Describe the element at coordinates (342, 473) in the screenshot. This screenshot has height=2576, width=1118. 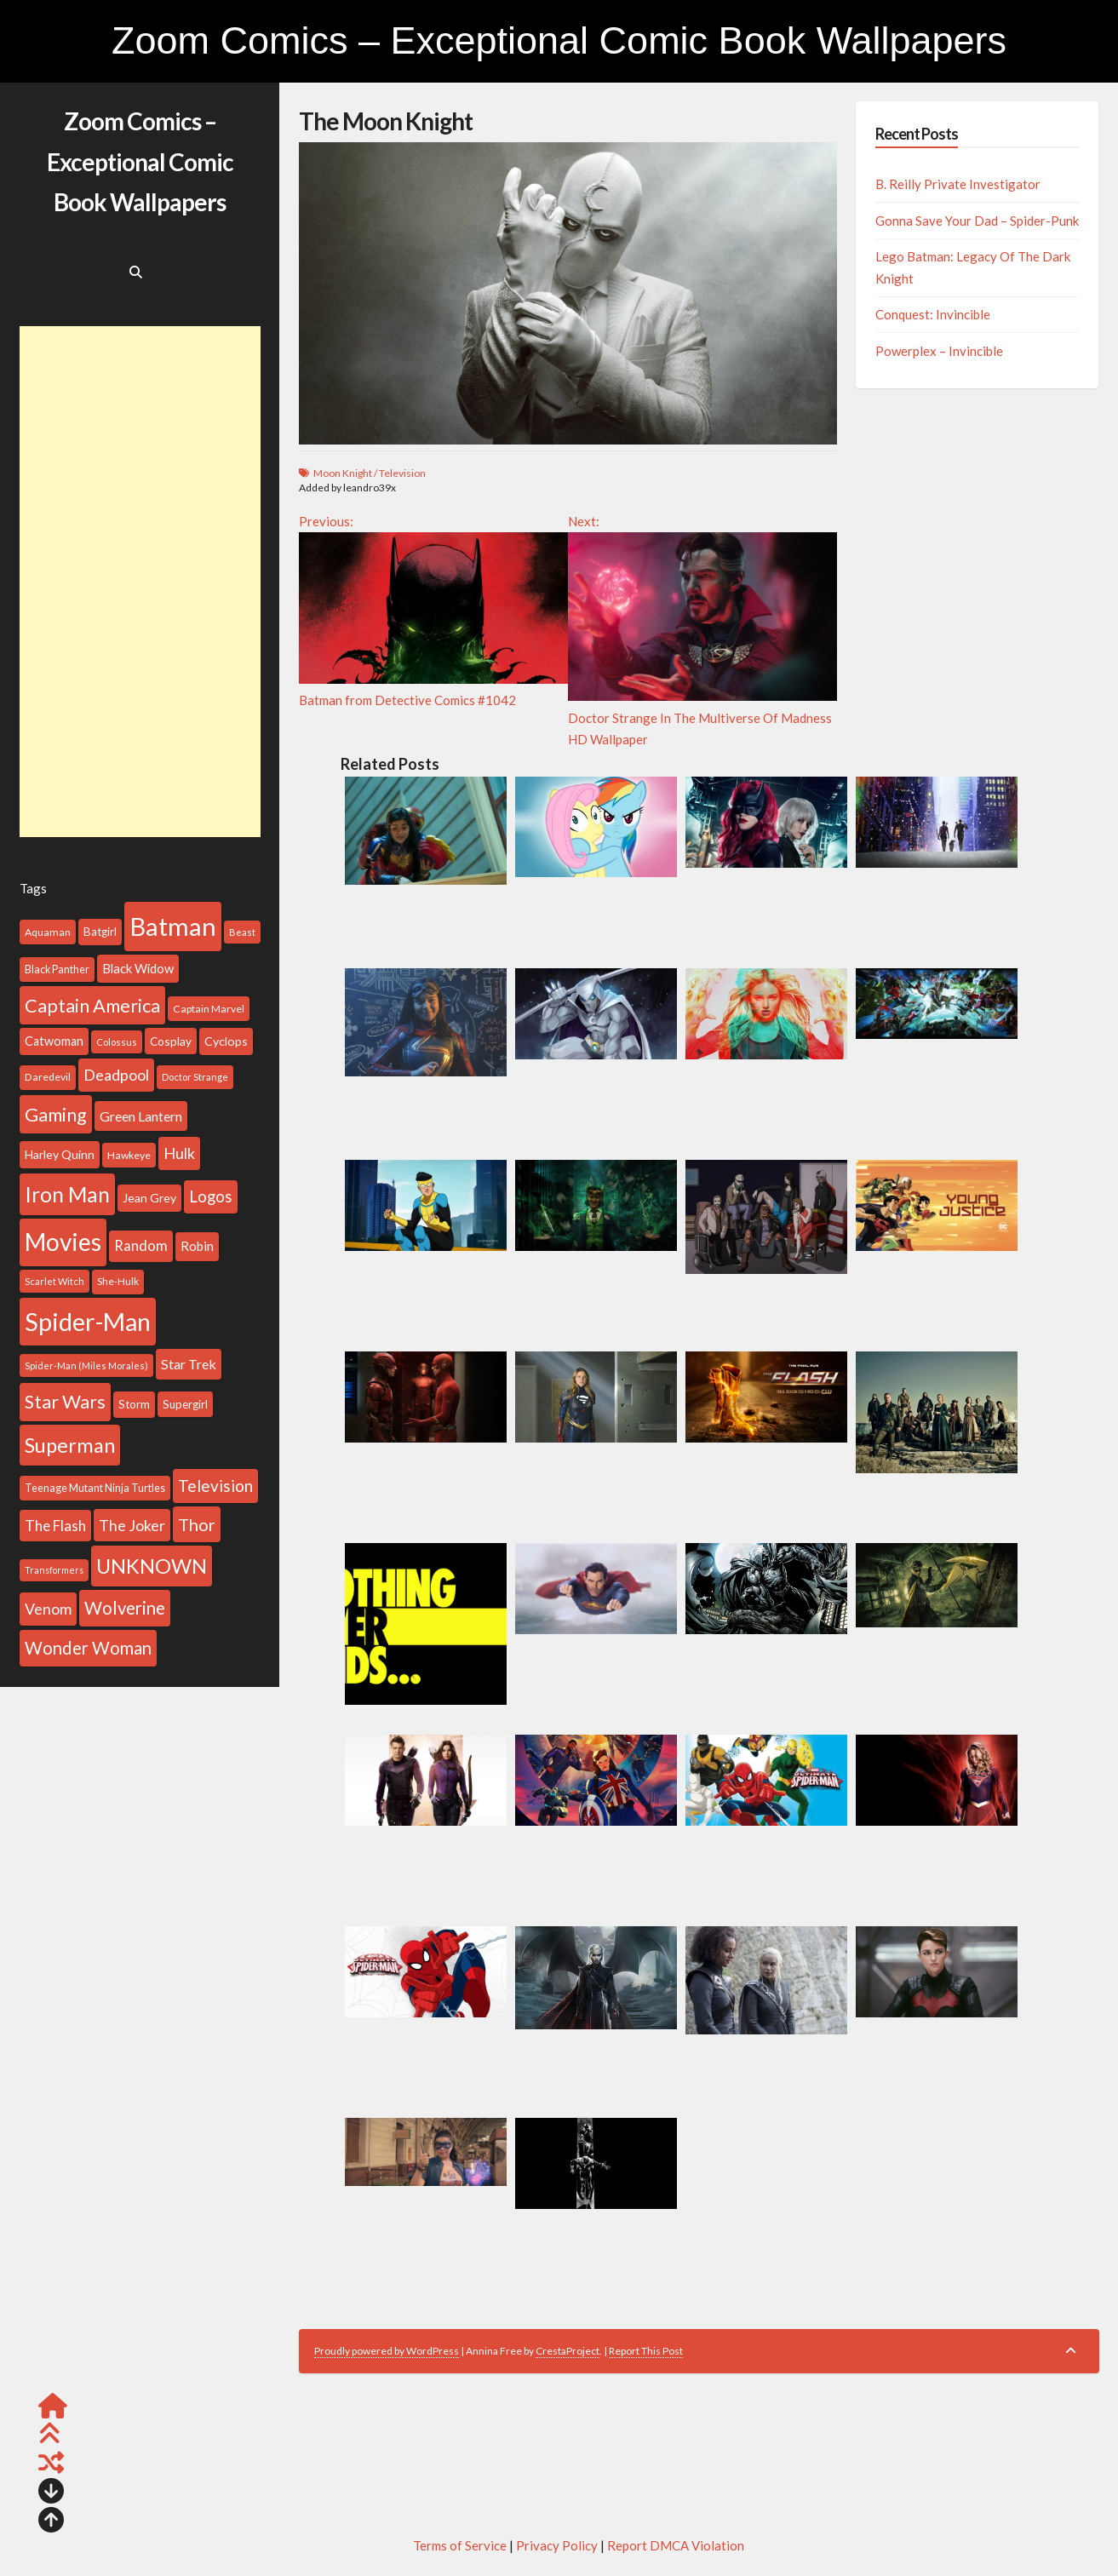
I see `Moon Knight` at that location.